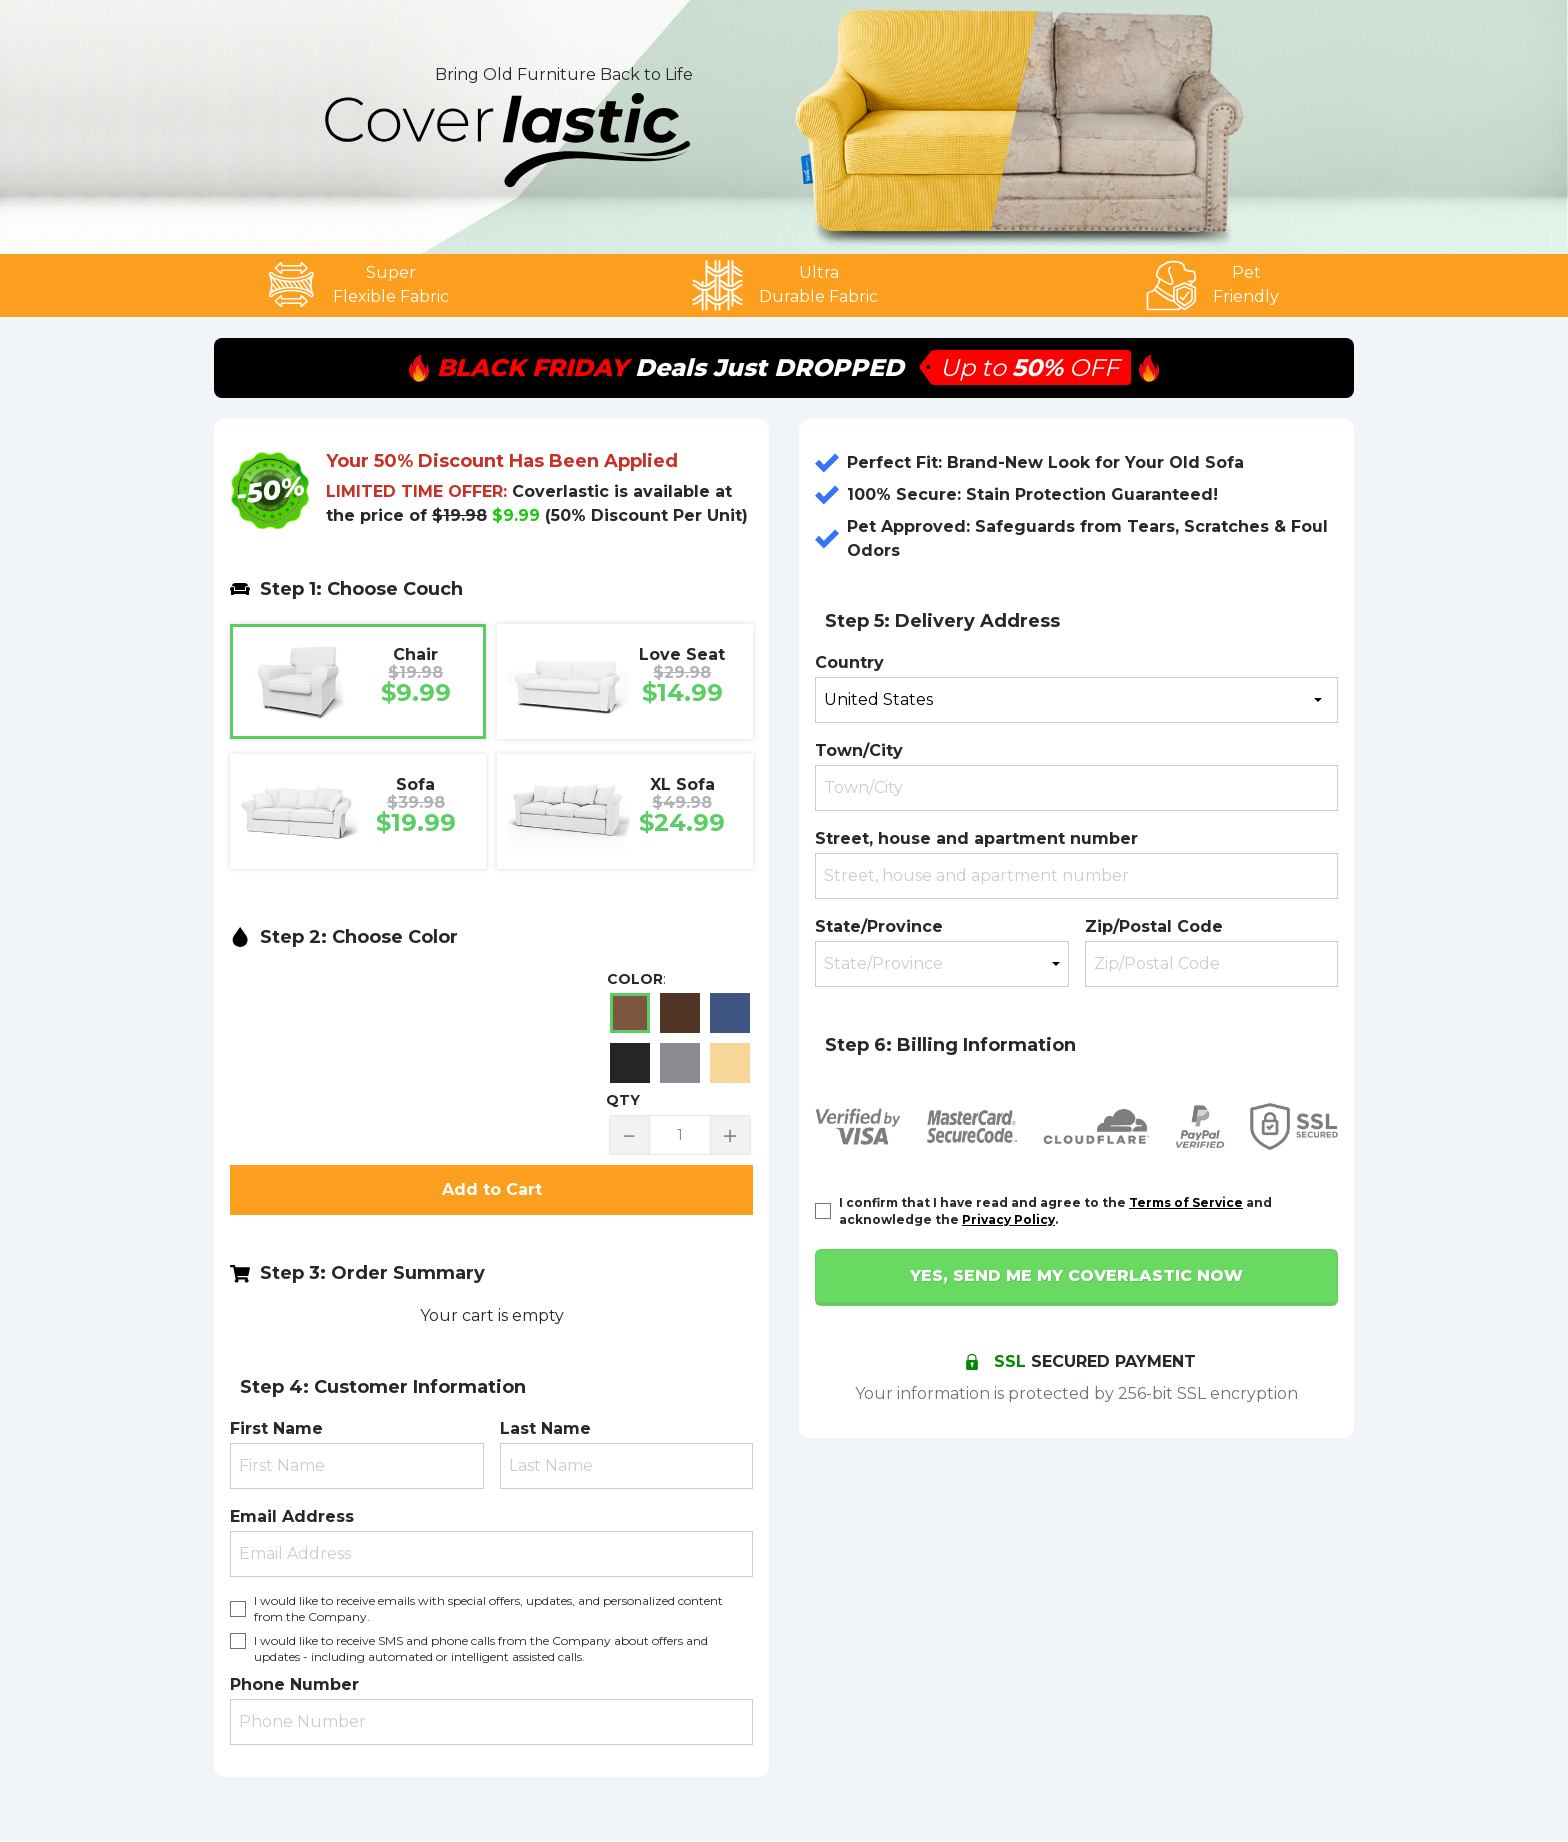 The height and width of the screenshot is (1842, 1568). Describe the element at coordinates (276, 1428) in the screenshot. I see `First Name` at that location.